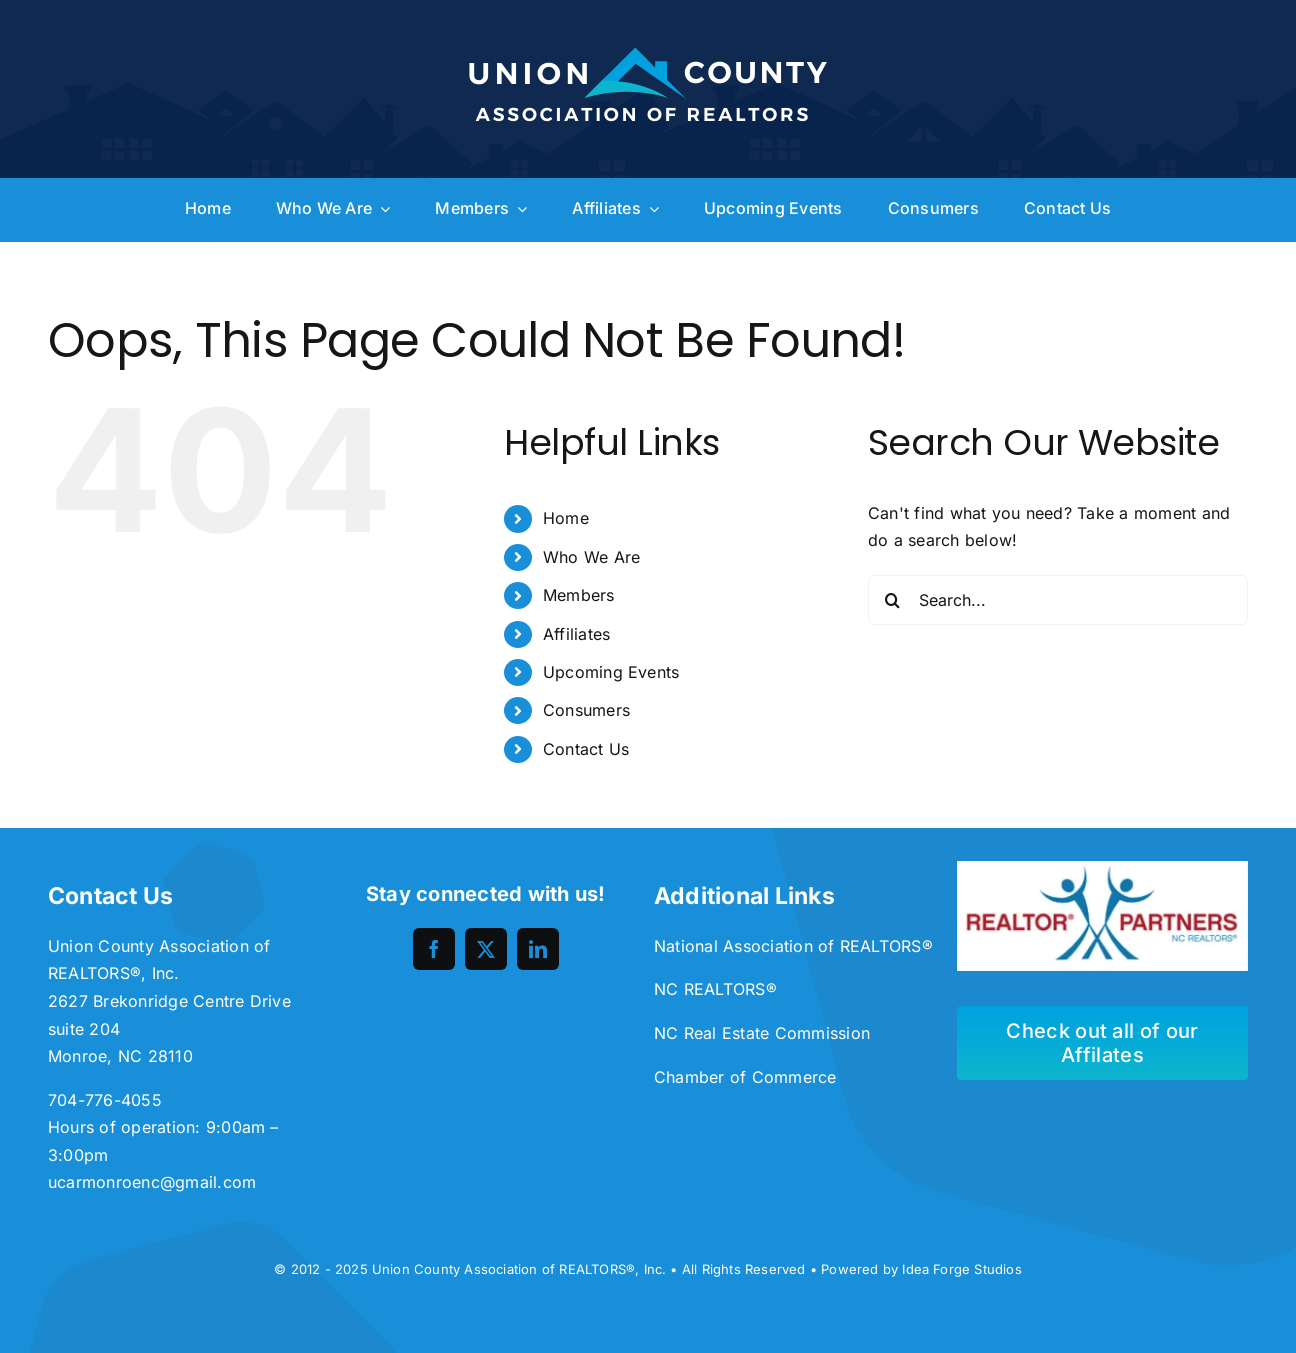  What do you see at coordinates (434, 949) in the screenshot?
I see `[facebook]` at bounding box center [434, 949].